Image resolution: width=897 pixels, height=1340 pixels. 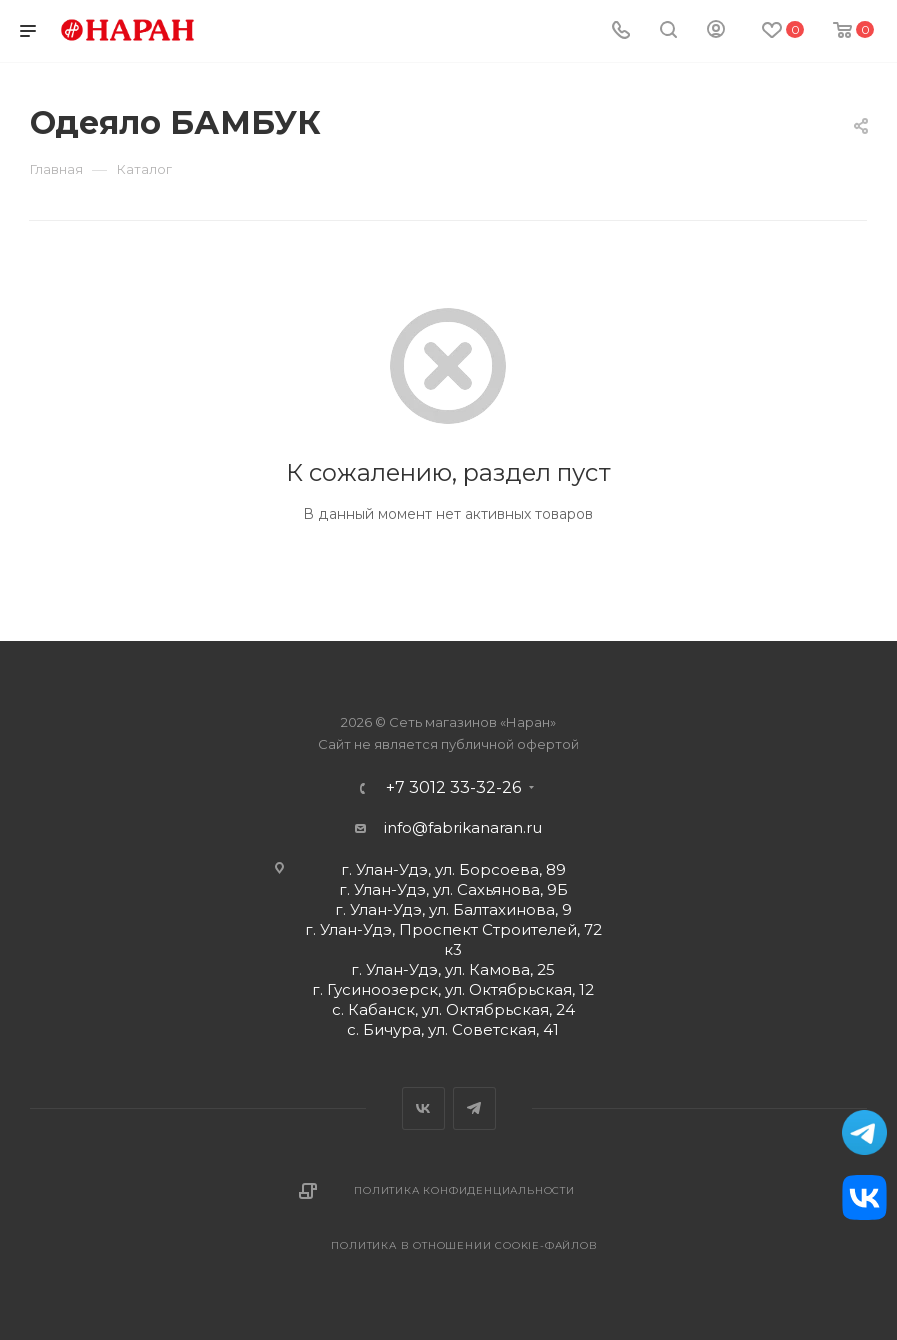 I want to click on +7 3012 33-32-26, so click(x=453, y=788).